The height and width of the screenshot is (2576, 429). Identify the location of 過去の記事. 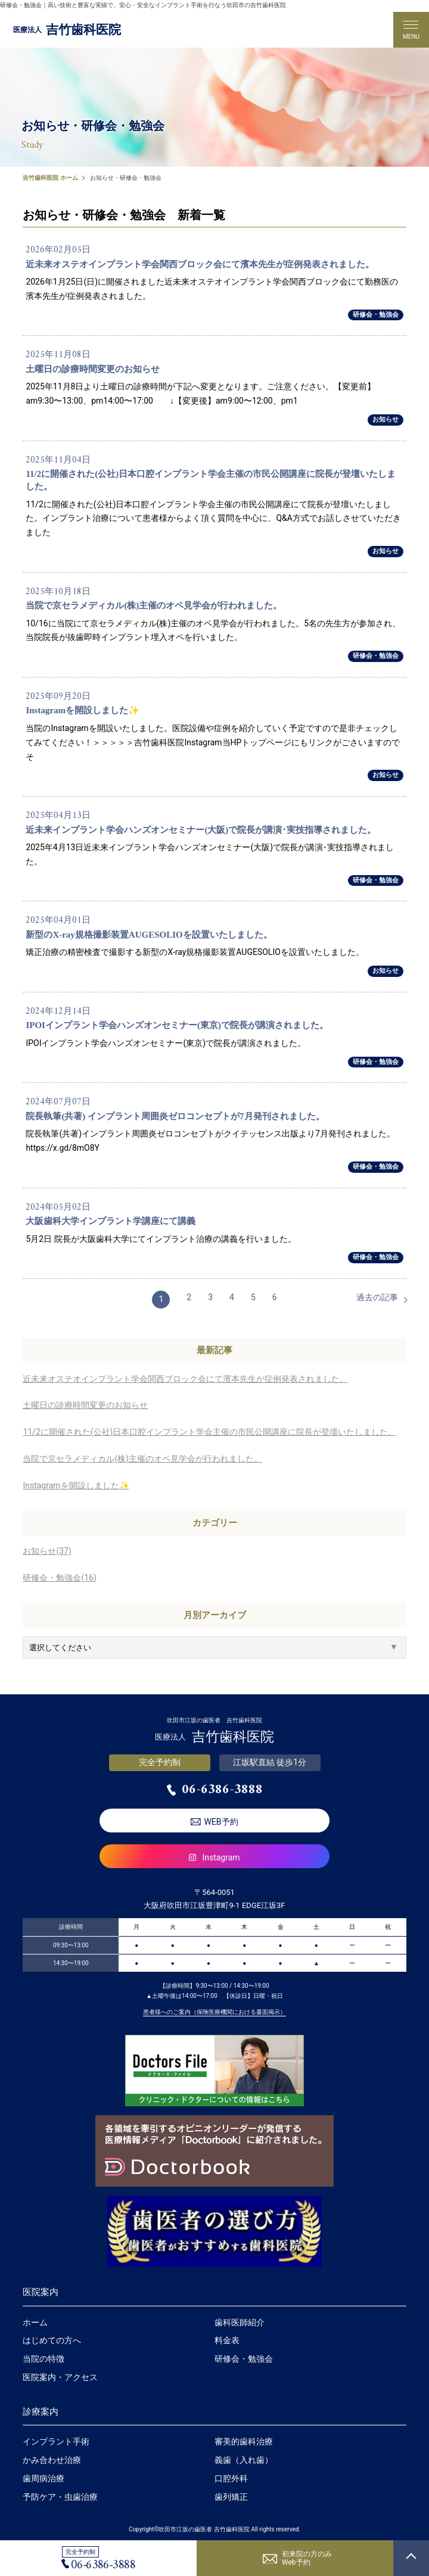
(377, 1297).